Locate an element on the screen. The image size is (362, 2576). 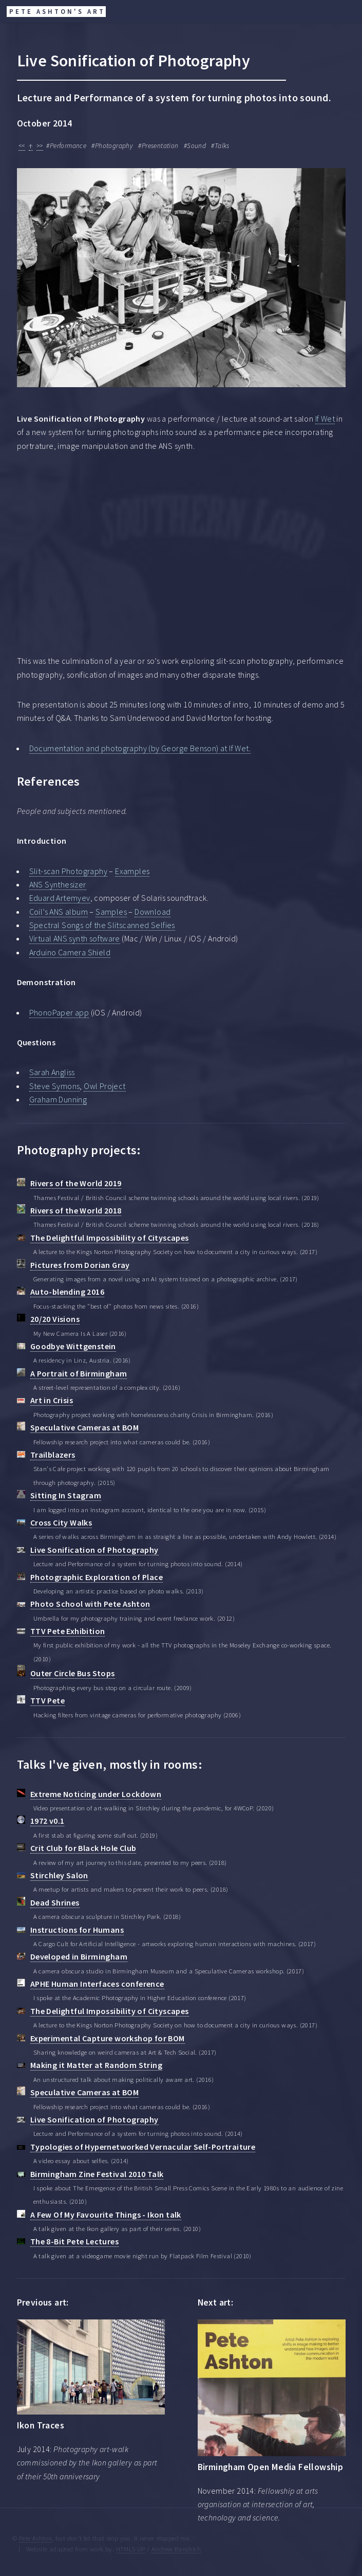
Trailblazers is located at coordinates (52, 1454).